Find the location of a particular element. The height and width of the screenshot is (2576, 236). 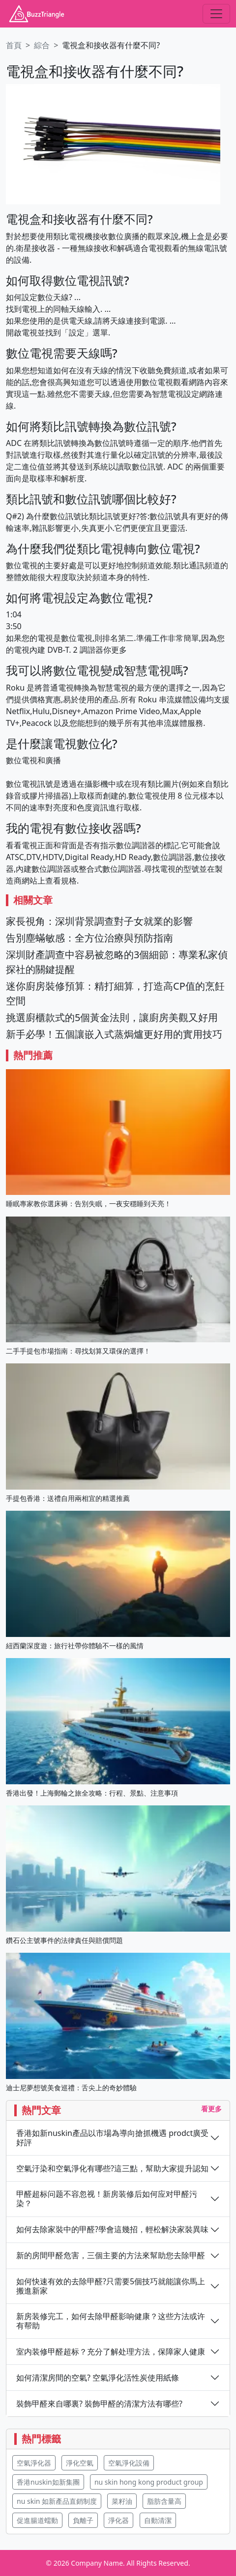

迪士尼夢想號美食巡禮：舌尖上的奇妙體驗 is located at coordinates (71, 2087).